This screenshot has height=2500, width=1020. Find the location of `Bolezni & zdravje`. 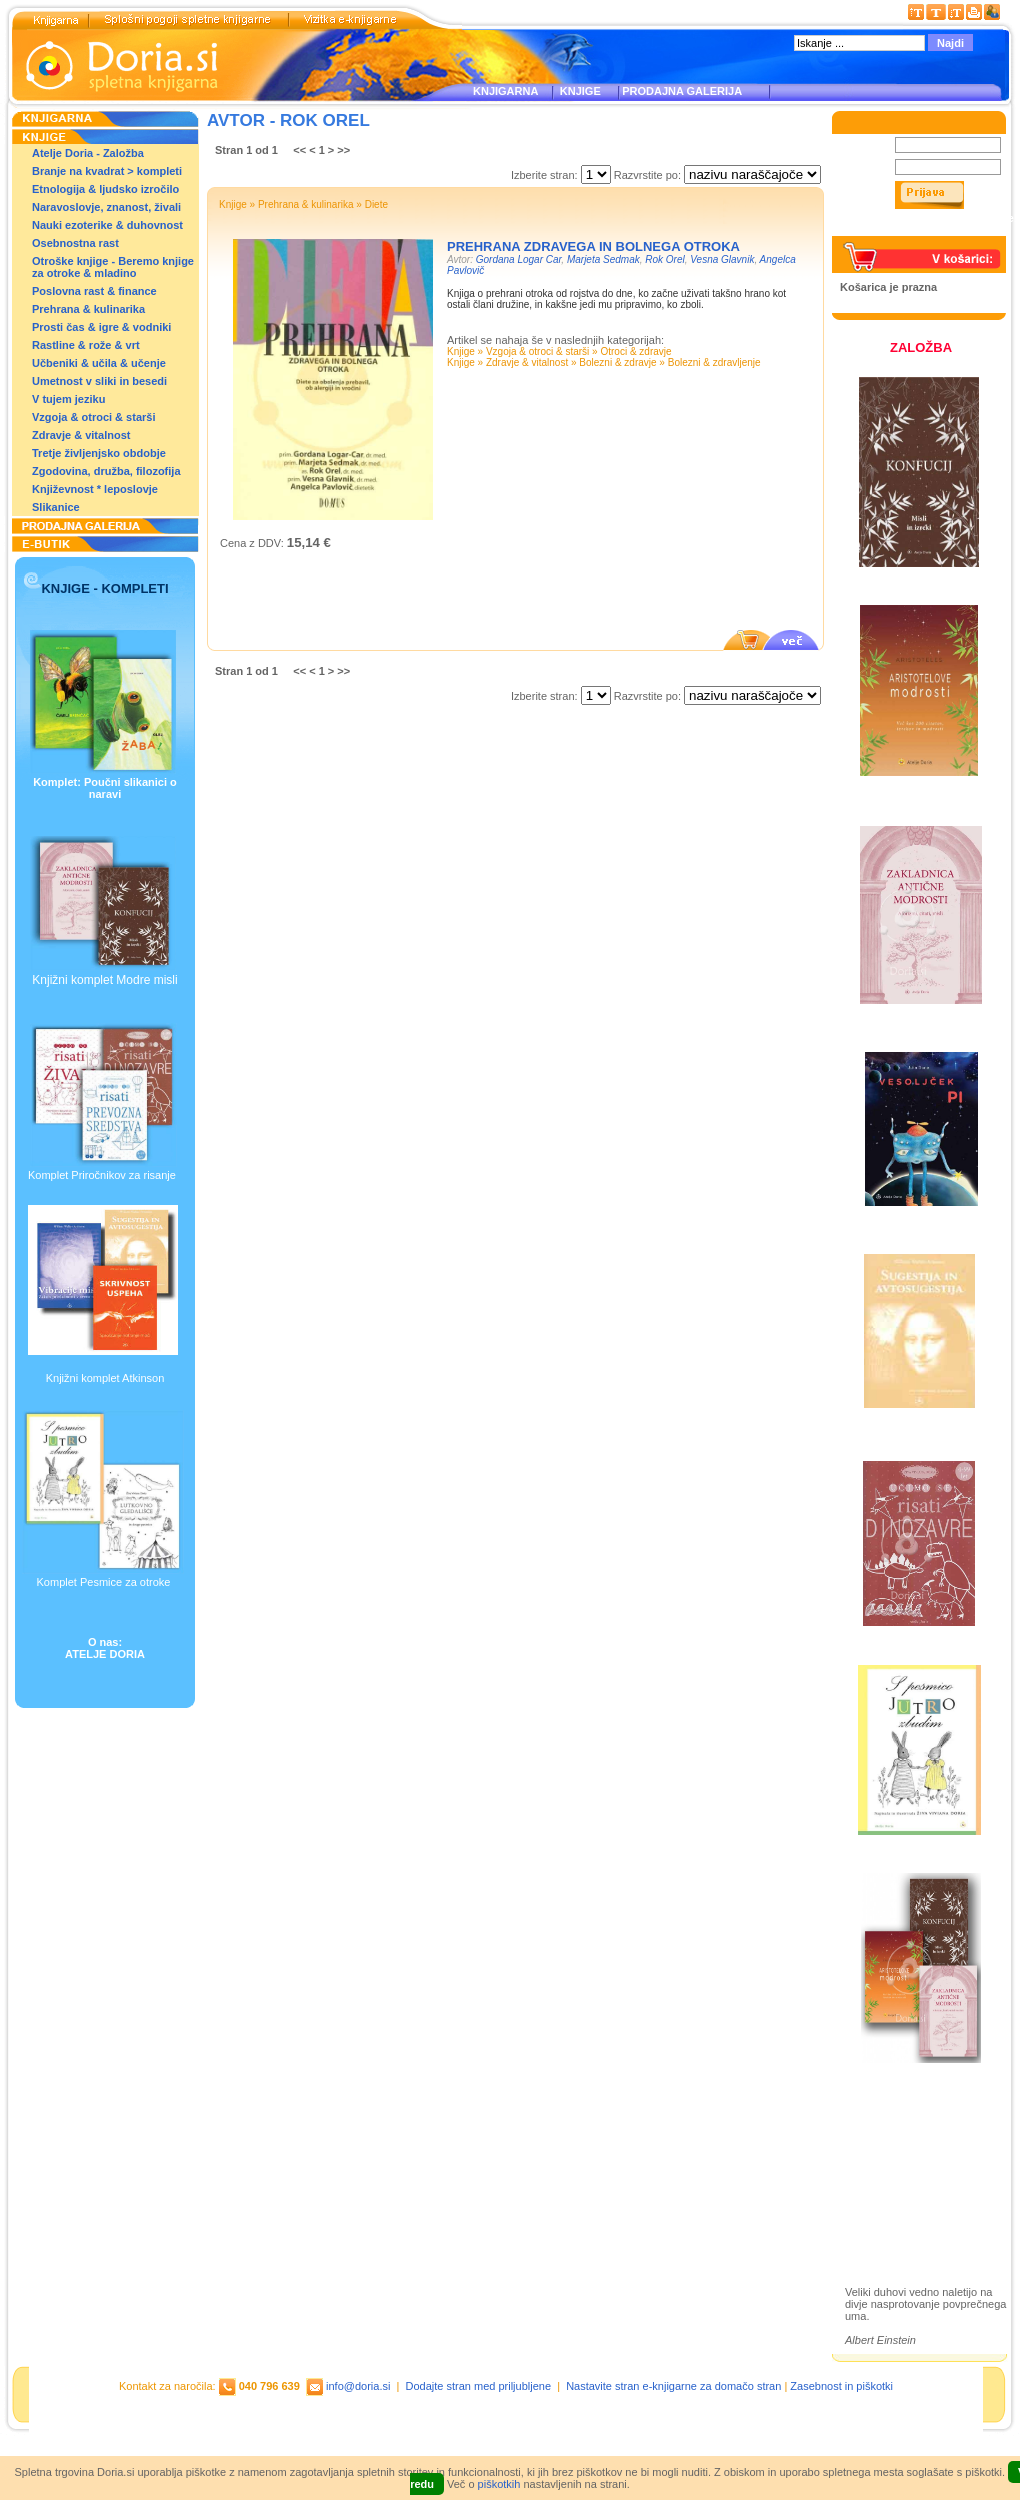

Bolezni & zdravje is located at coordinates (617, 362).